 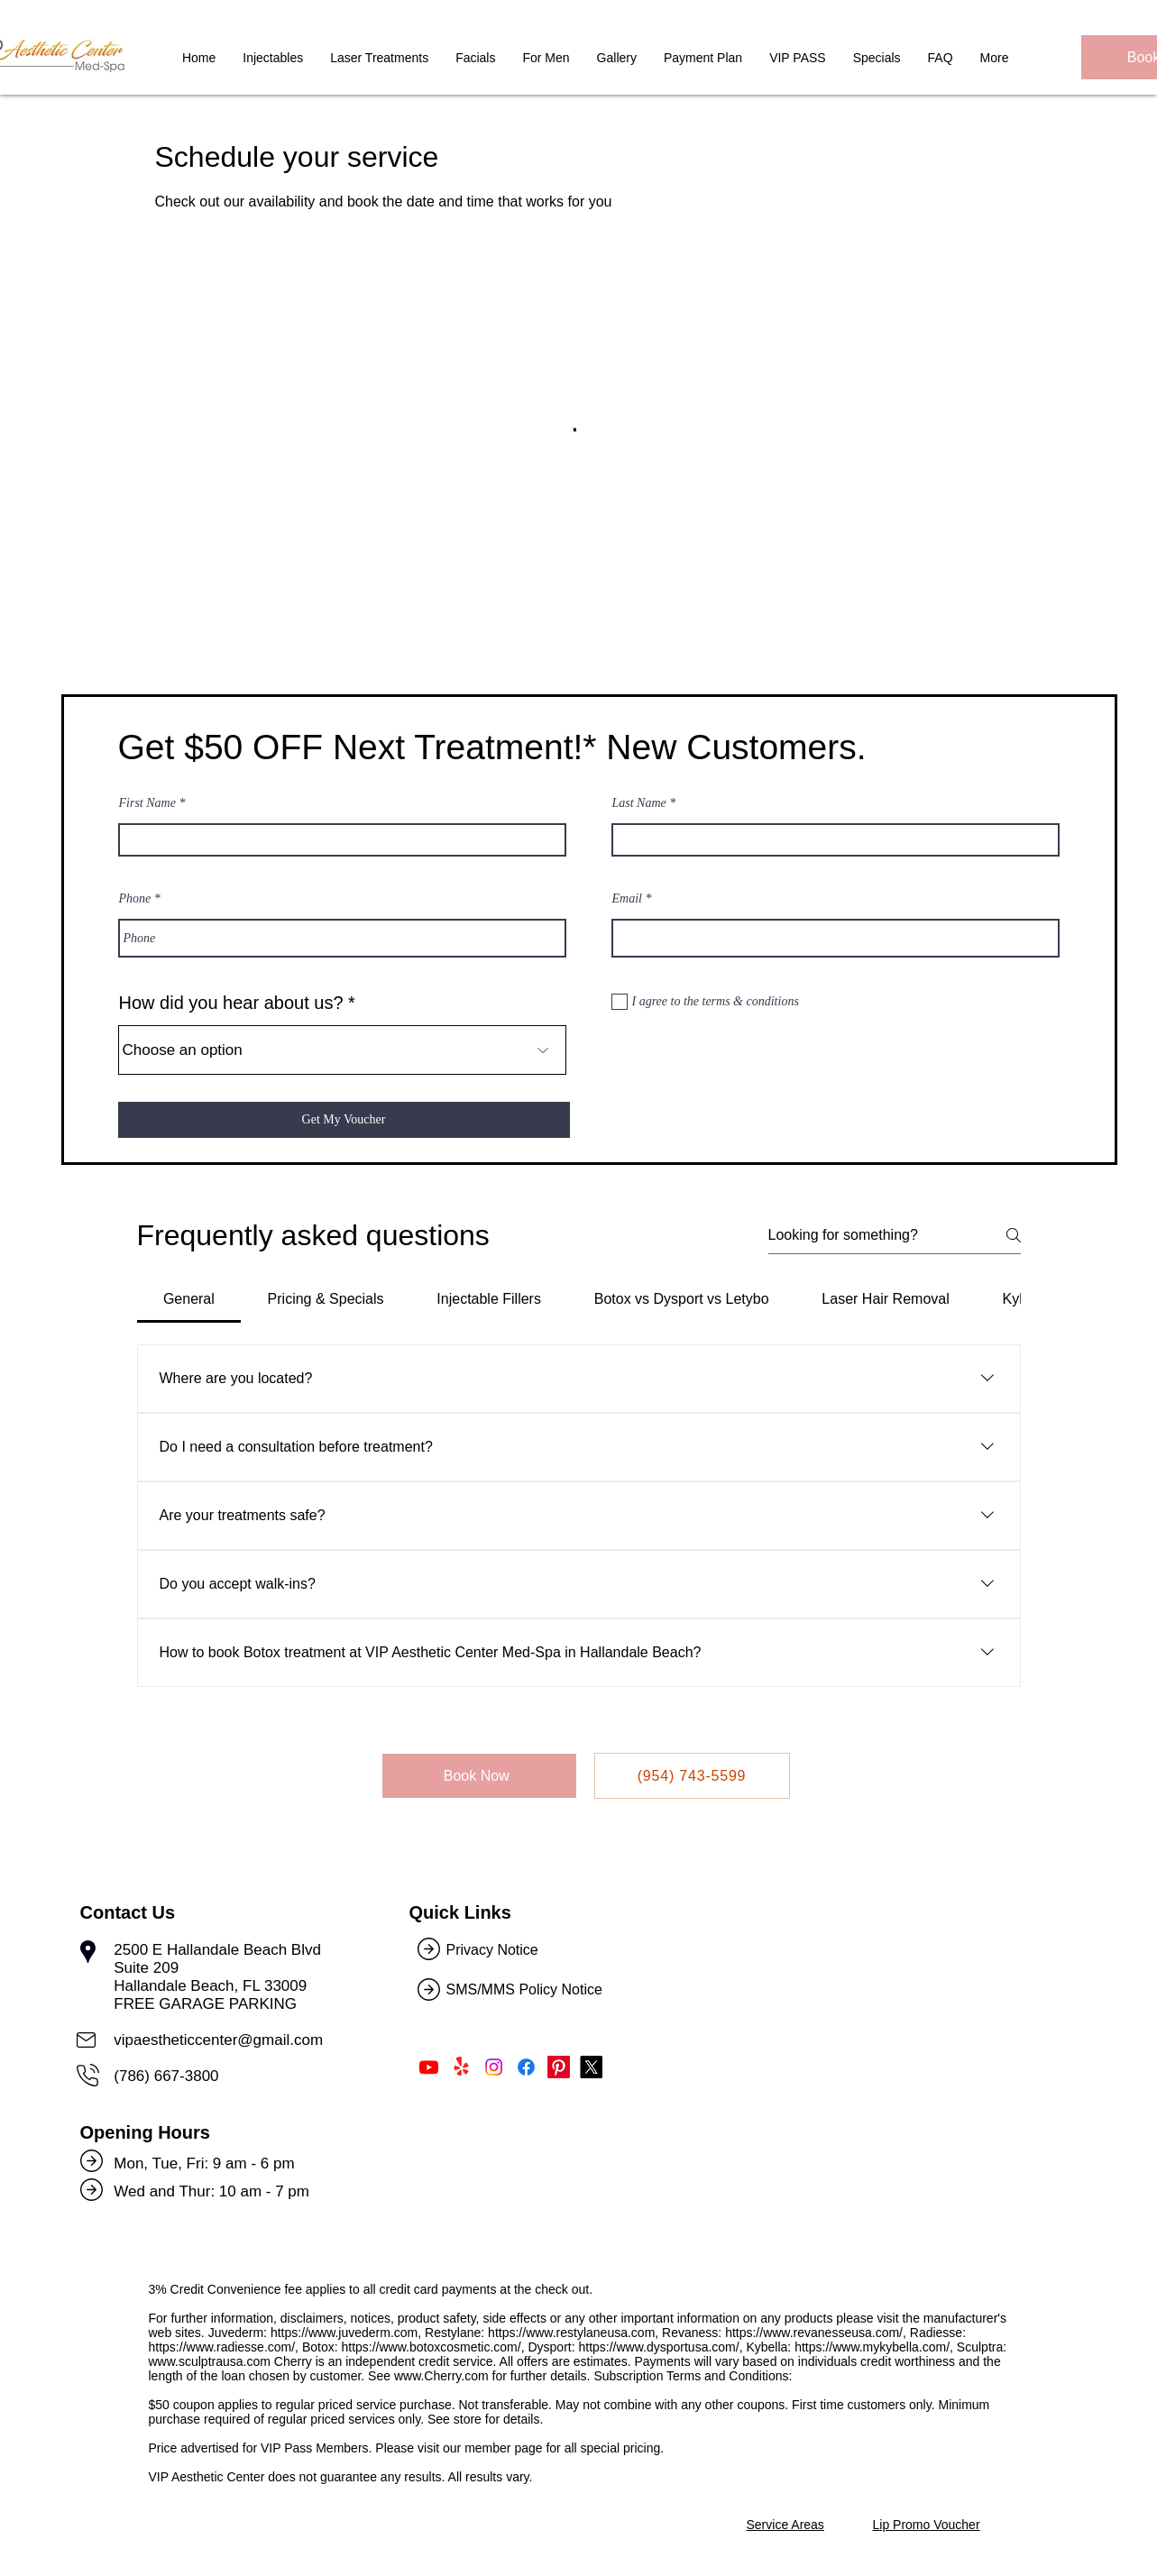 What do you see at coordinates (429, 2067) in the screenshot?
I see `[Subscribe Us on Youtube]` at bounding box center [429, 2067].